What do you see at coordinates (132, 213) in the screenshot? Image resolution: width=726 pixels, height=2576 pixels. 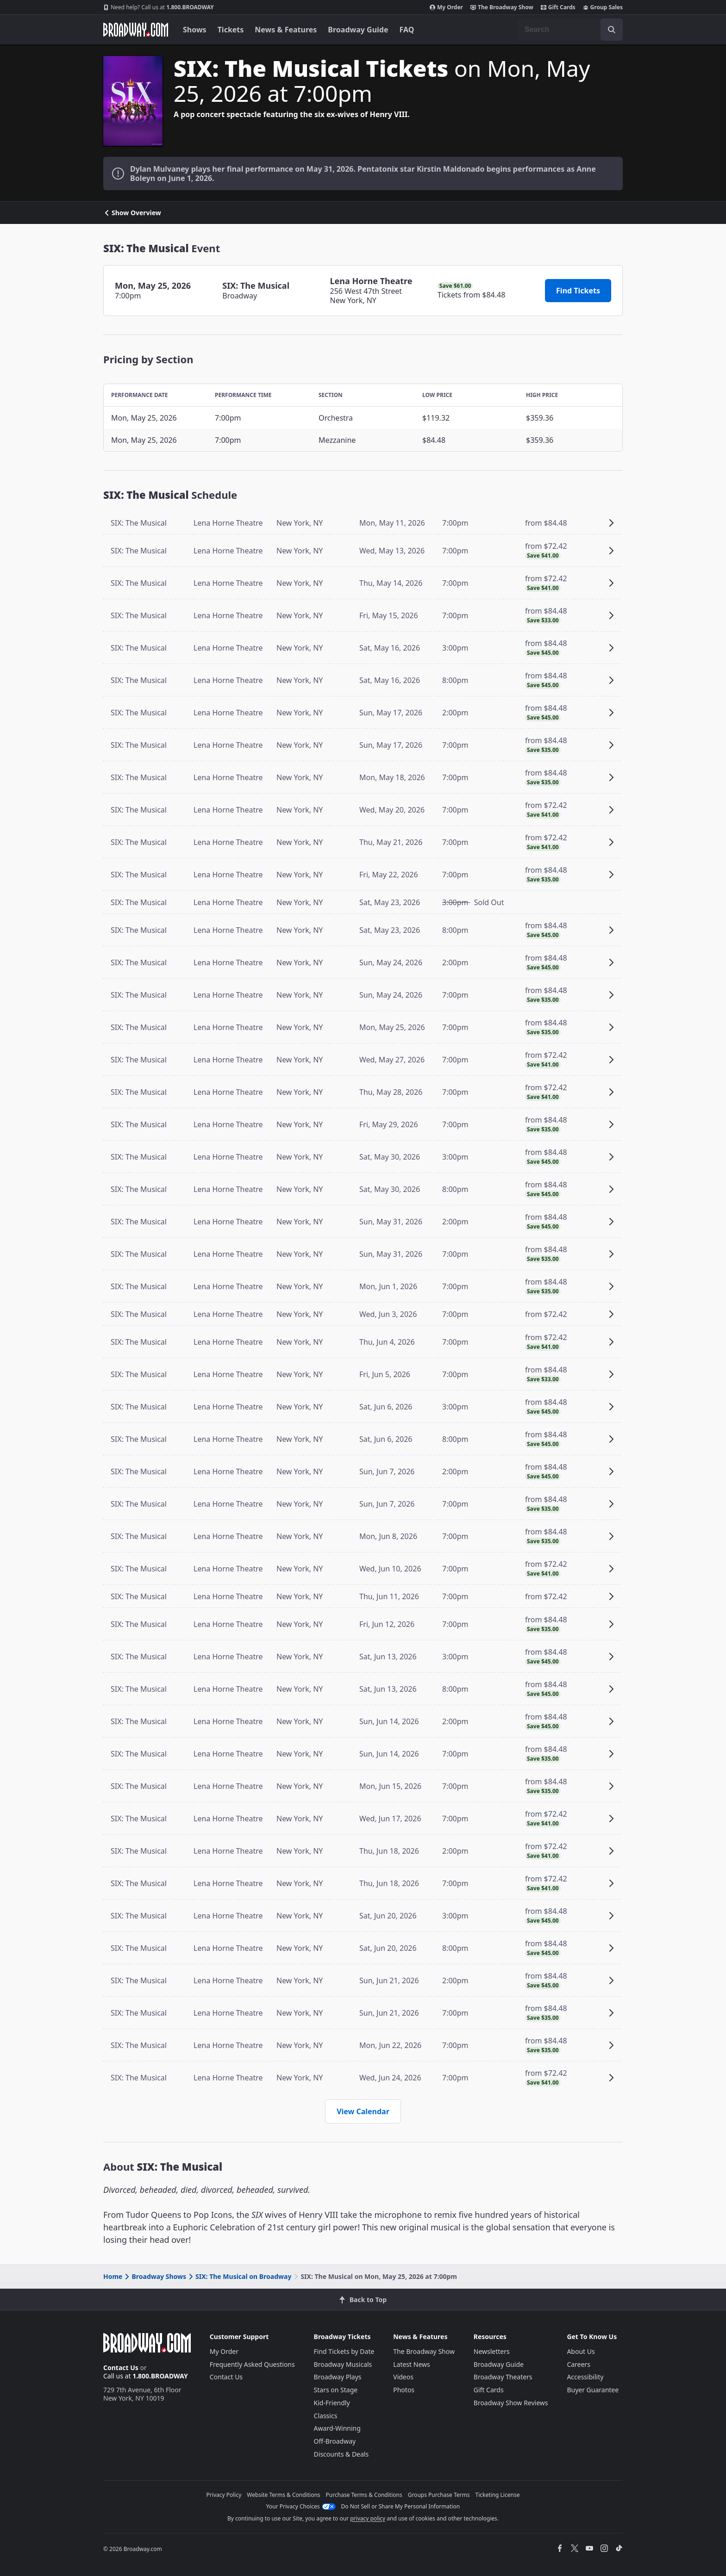 I see `Show Overview` at bounding box center [132, 213].